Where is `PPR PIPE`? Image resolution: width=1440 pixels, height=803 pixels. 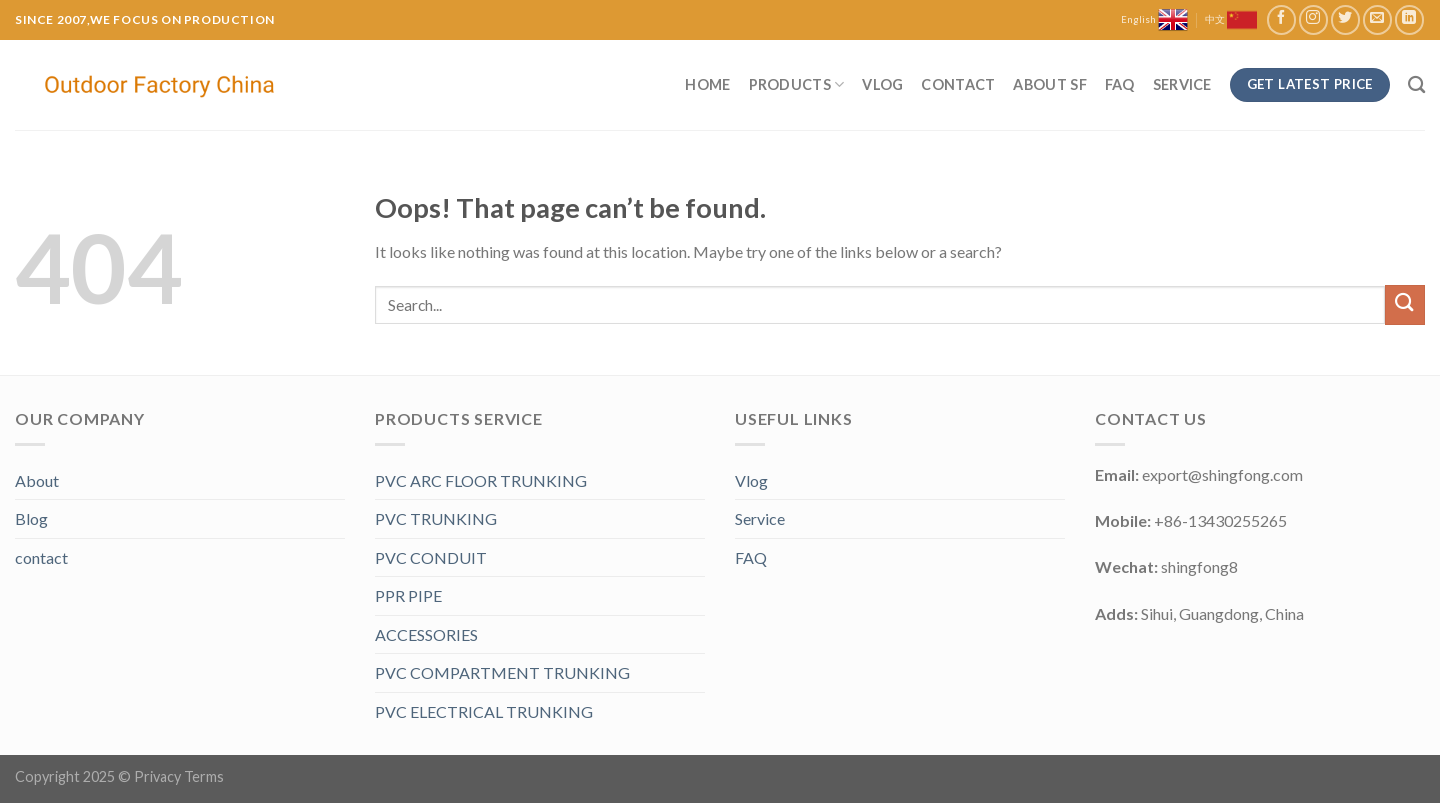 PPR PIPE is located at coordinates (408, 595).